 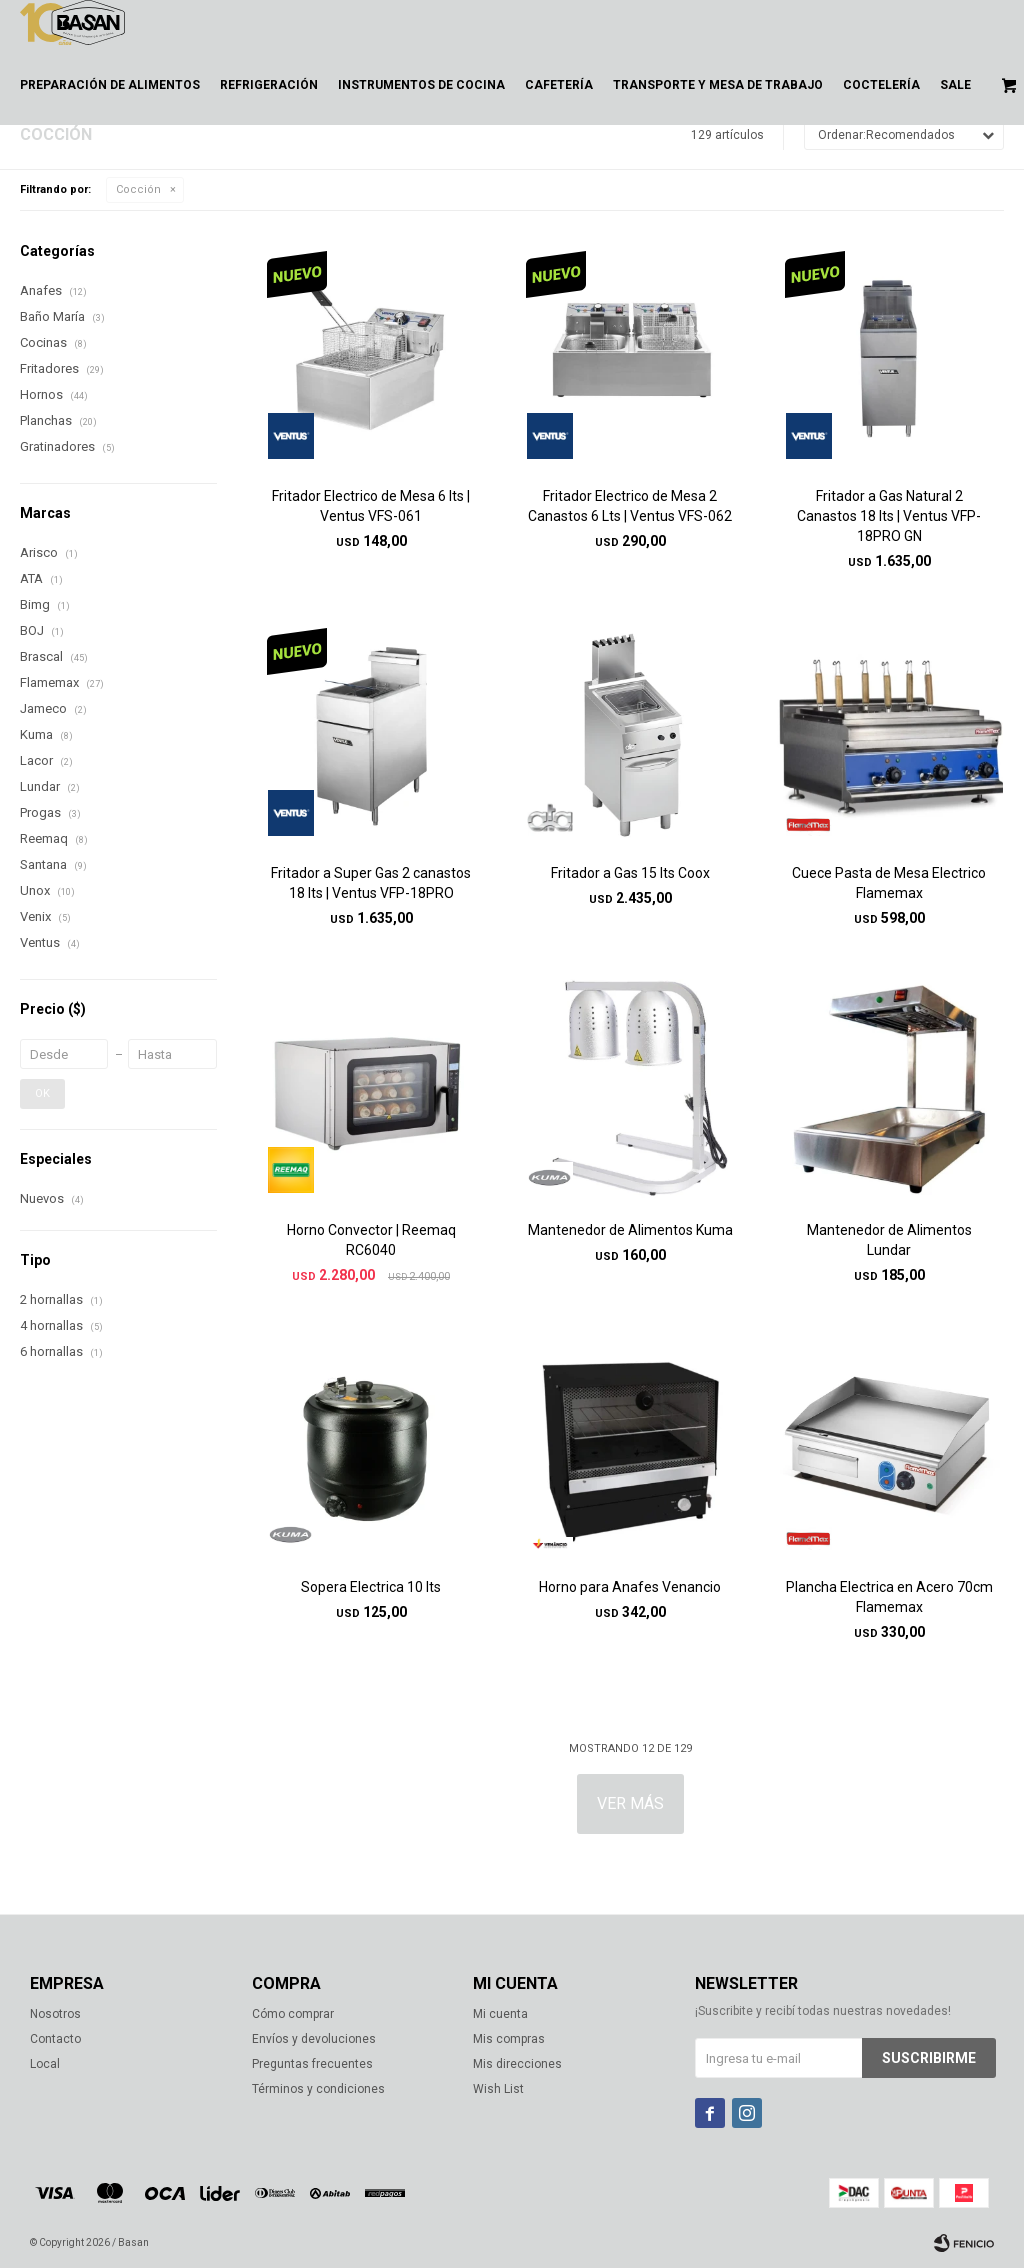 I want to click on Wish List, so click(x=498, y=2089).